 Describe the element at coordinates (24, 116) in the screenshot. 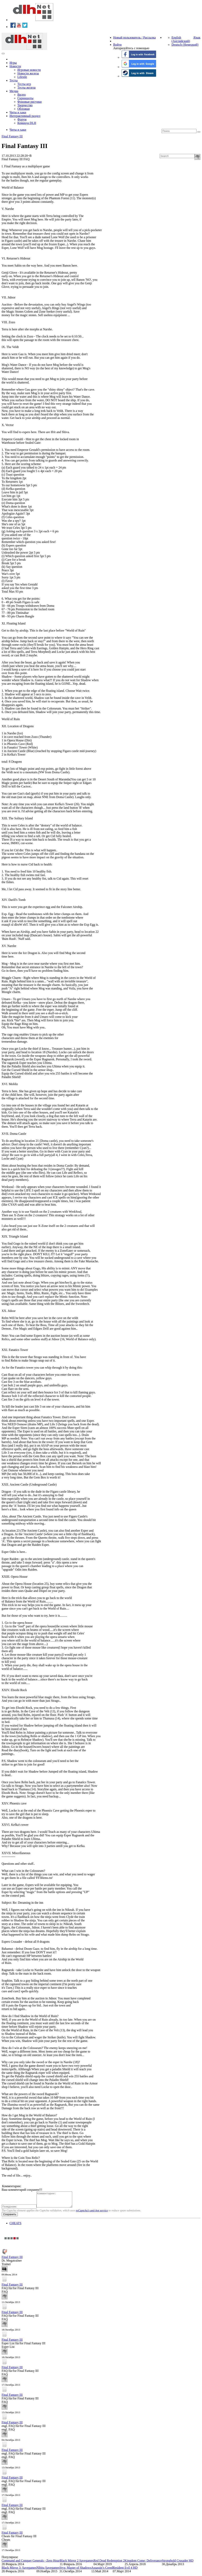

I see `Интерактивный раздел` at that location.